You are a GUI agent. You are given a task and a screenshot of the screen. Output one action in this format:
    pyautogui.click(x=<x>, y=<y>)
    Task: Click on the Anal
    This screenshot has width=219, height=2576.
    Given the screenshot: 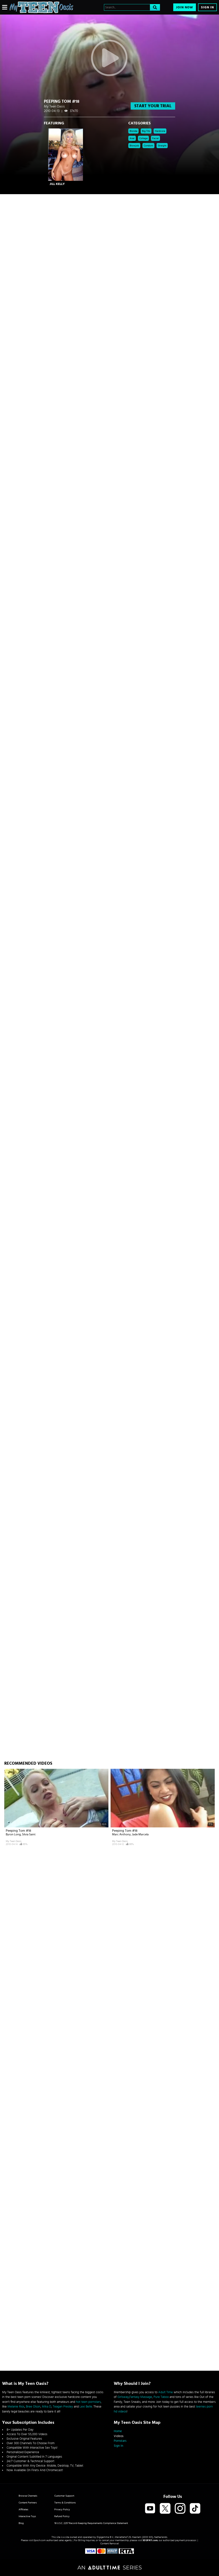 What is the action you would take?
    pyautogui.click(x=132, y=138)
    